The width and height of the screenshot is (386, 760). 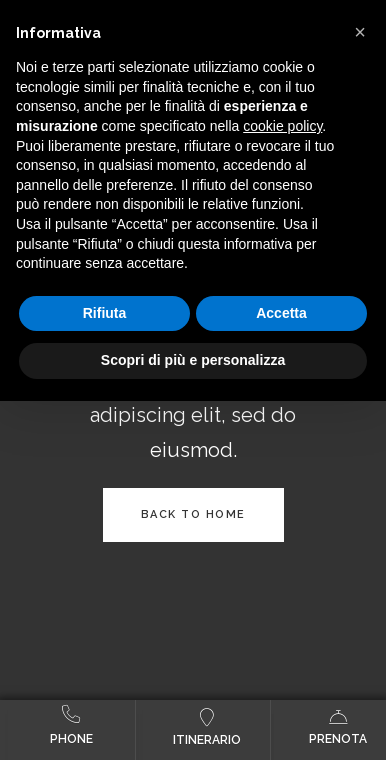 I want to click on Rifiuta [button], so click(x=105, y=313).